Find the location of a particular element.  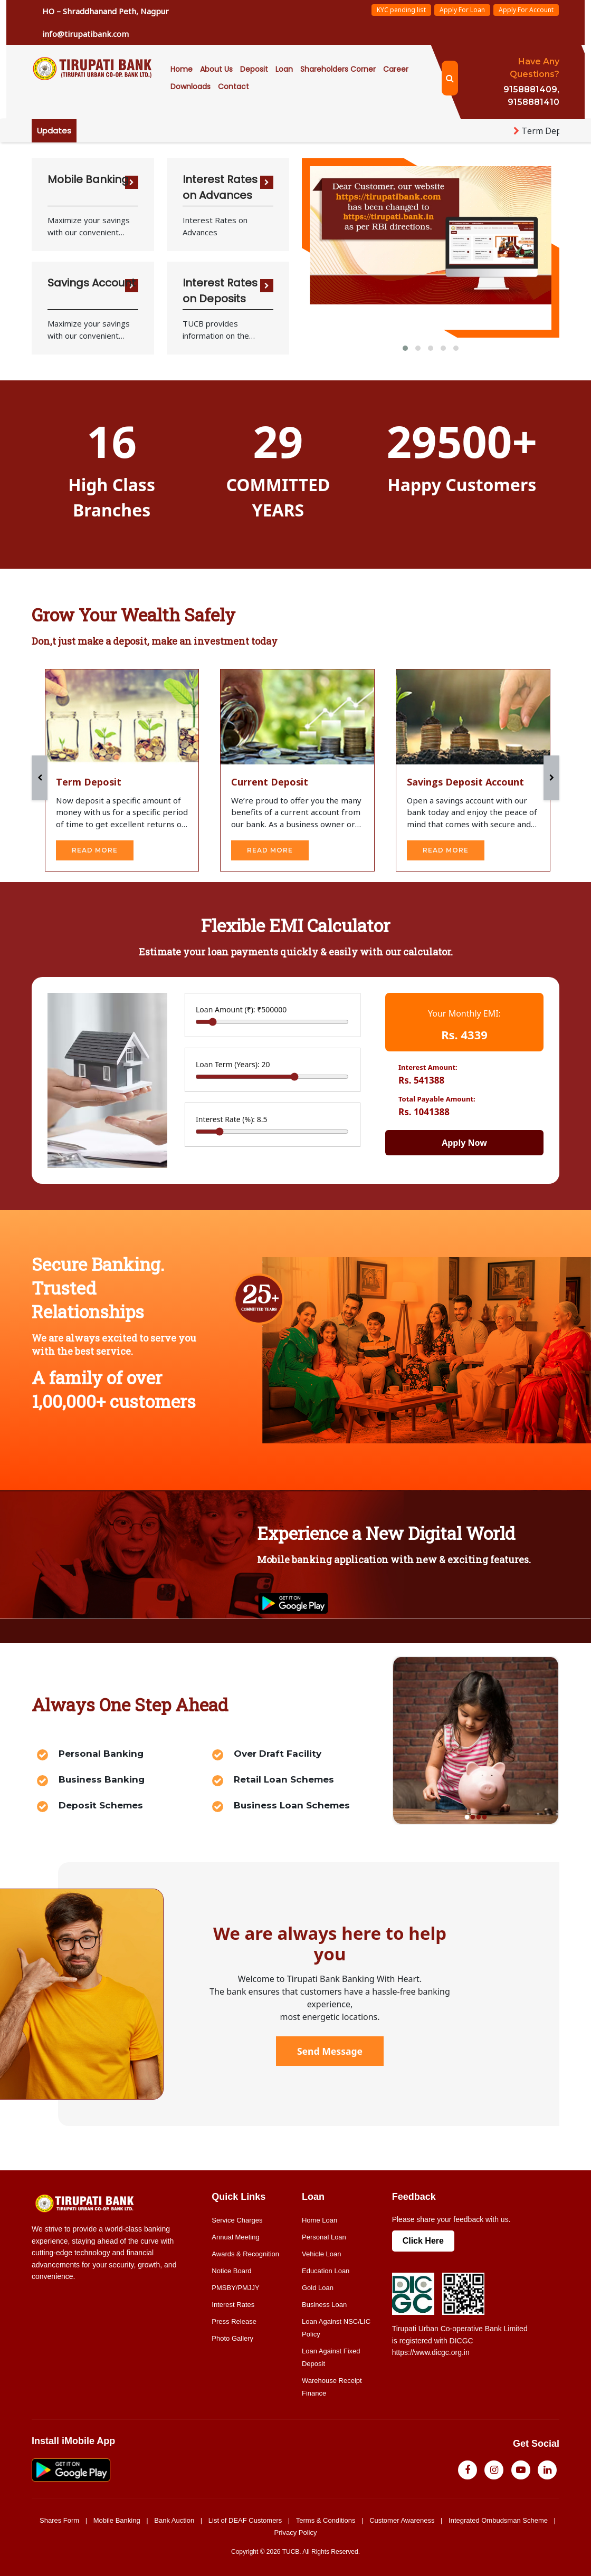

Loan Term (Years): is located at coordinates (233, 1062).